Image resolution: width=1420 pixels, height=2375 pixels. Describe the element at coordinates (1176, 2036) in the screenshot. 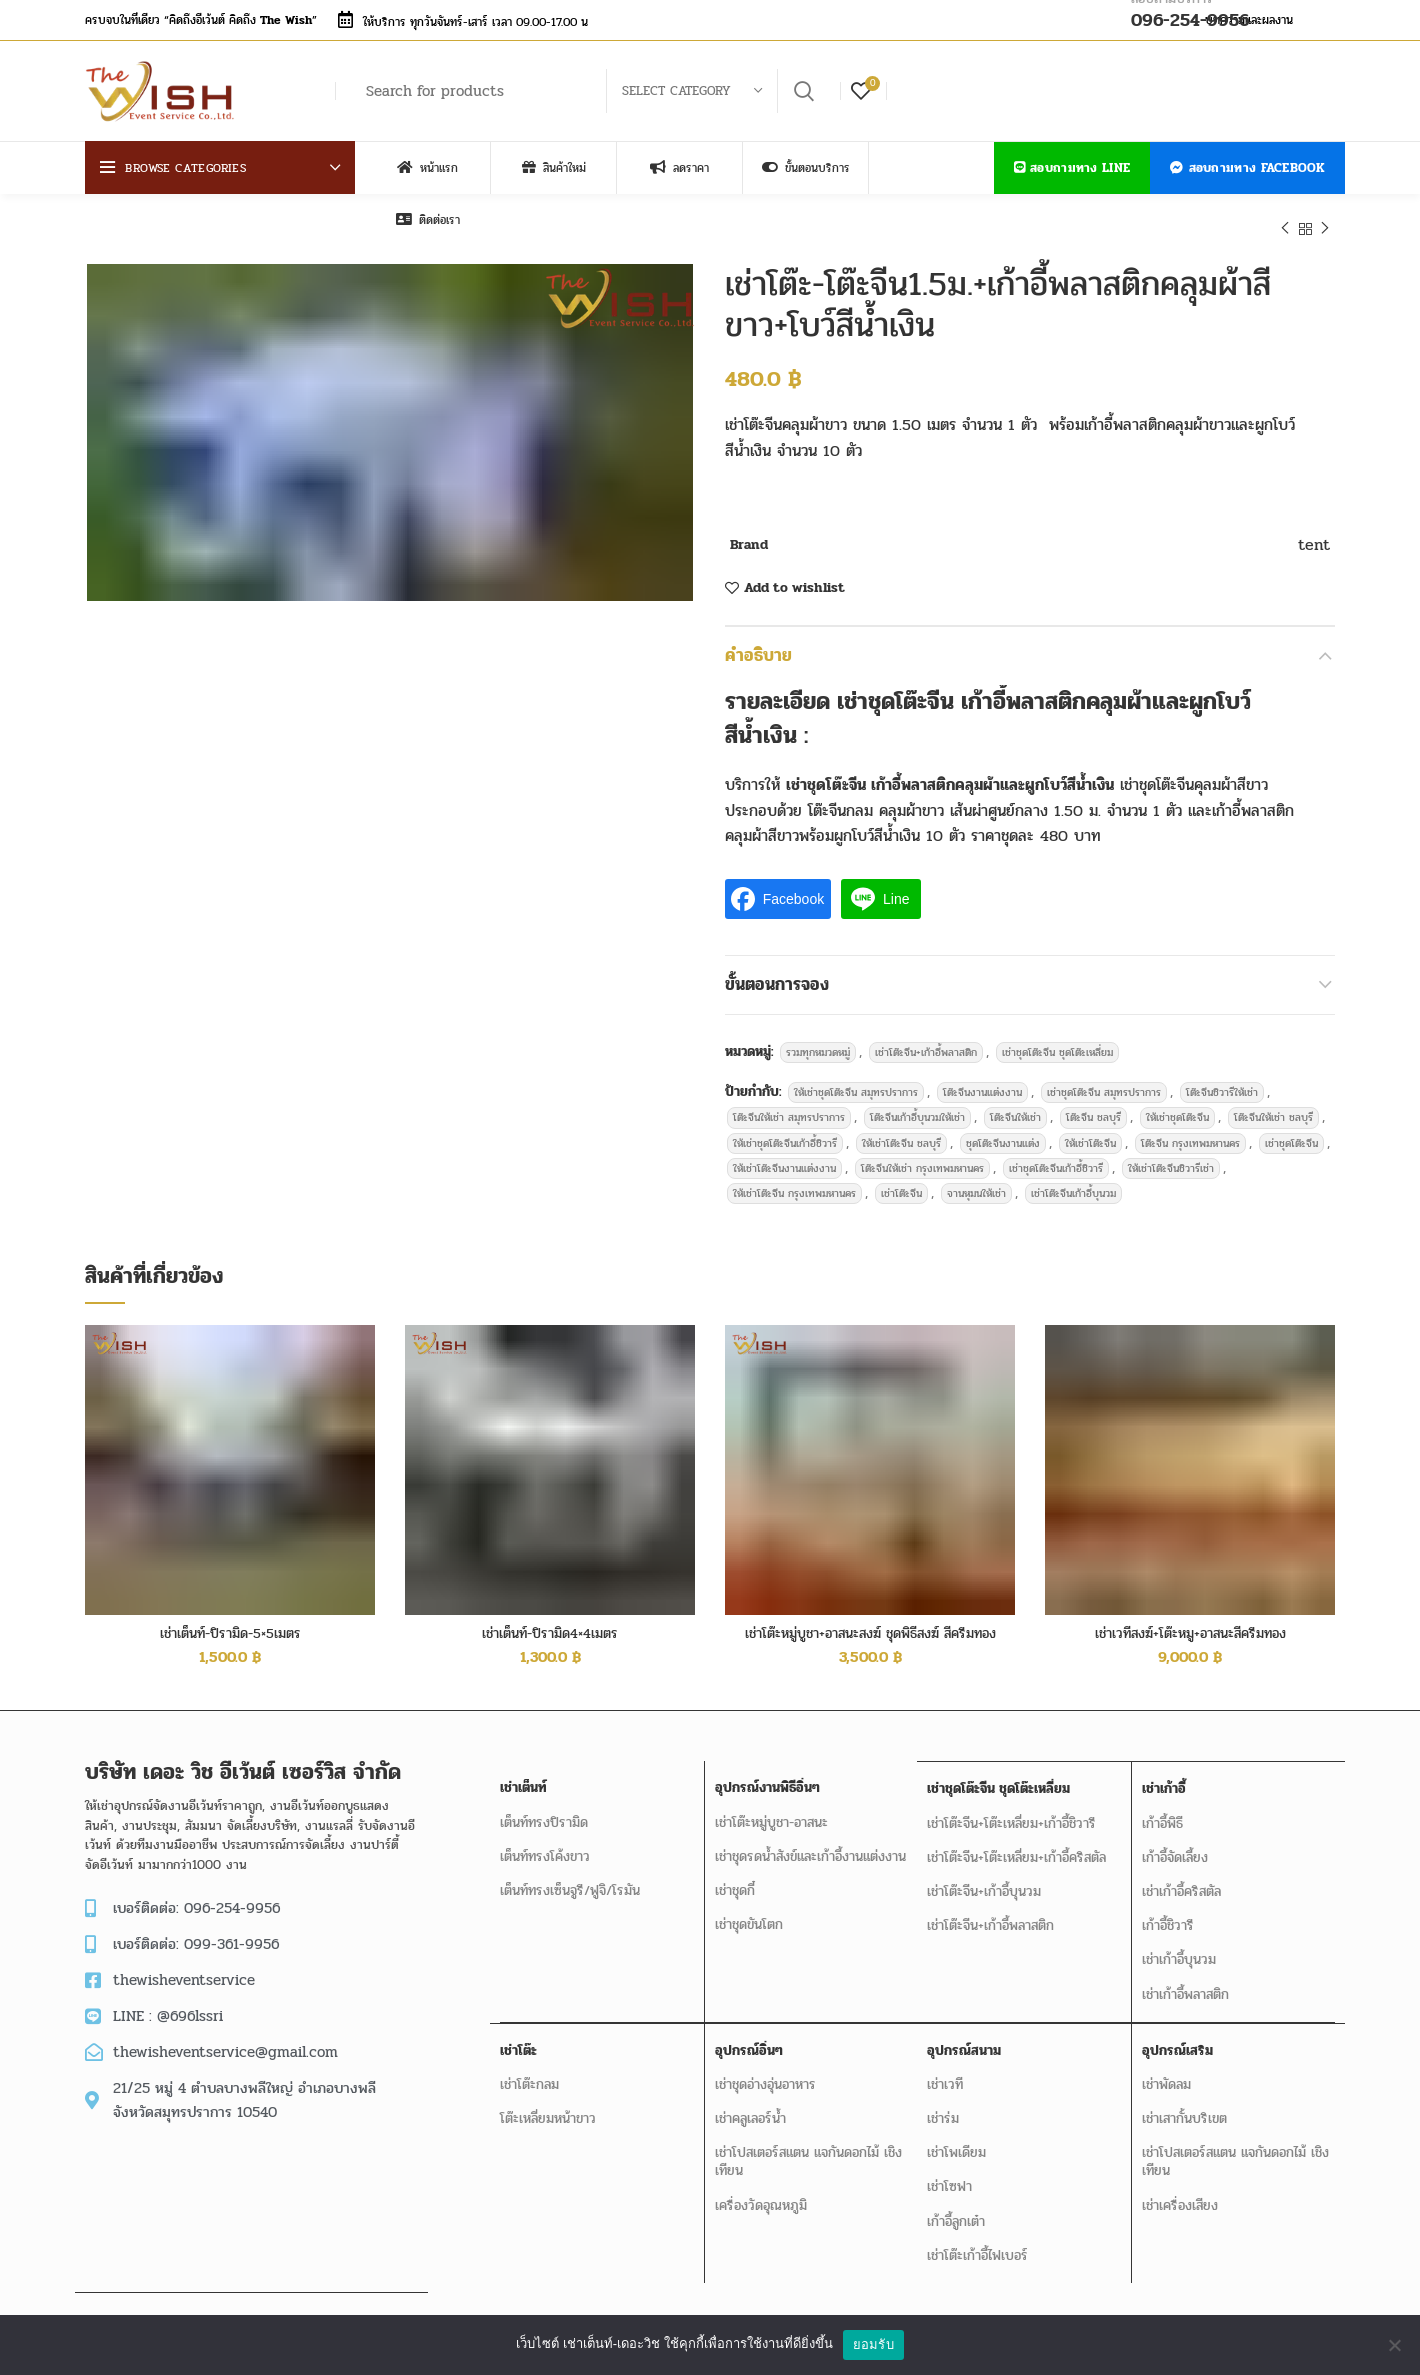

I see `อุปกรณ์เสริม` at that location.